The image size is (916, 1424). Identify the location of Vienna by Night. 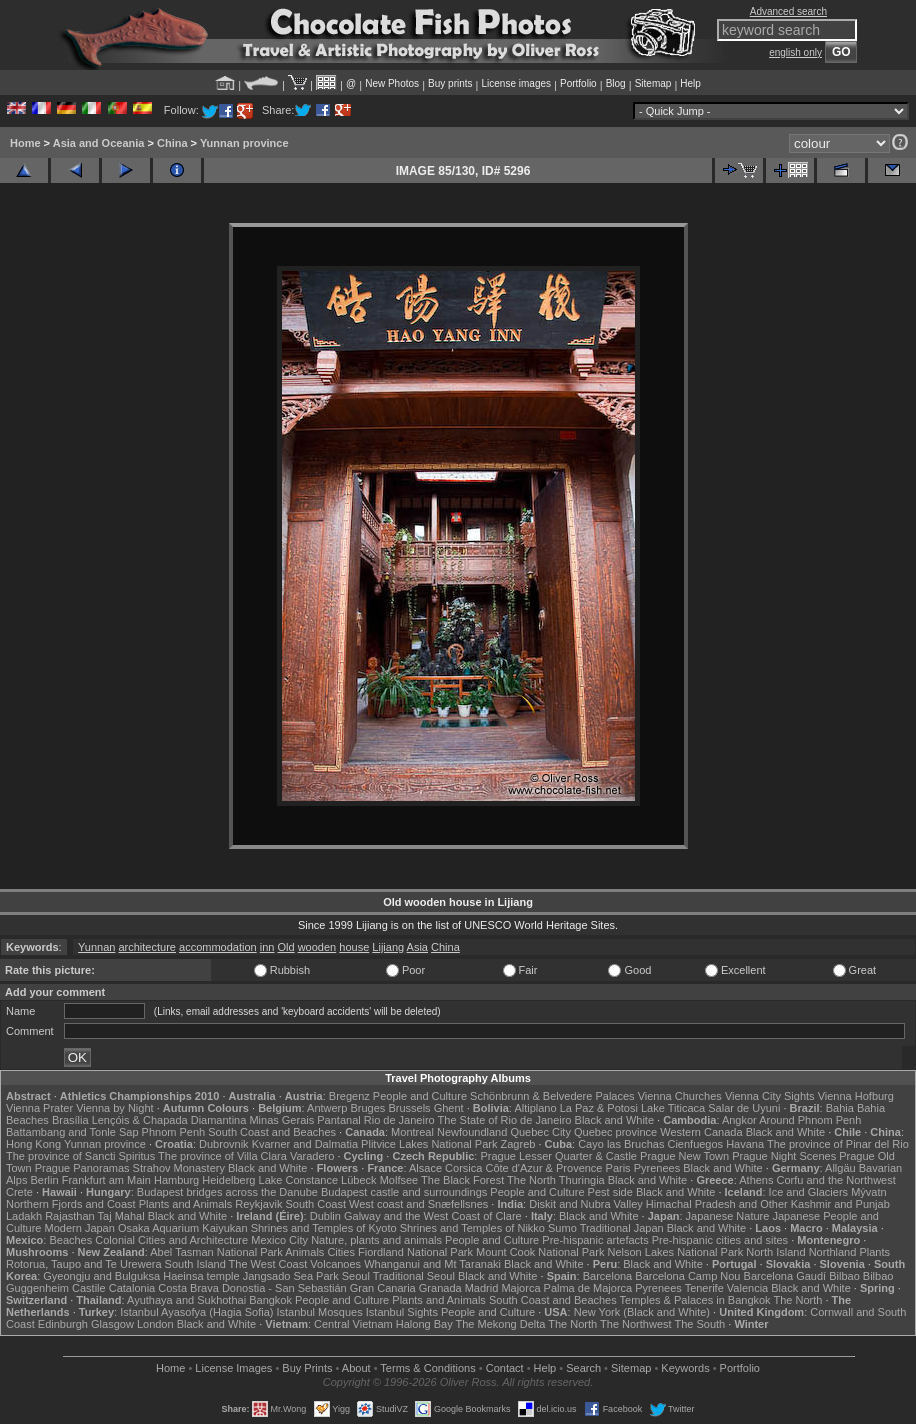
(114, 1108).